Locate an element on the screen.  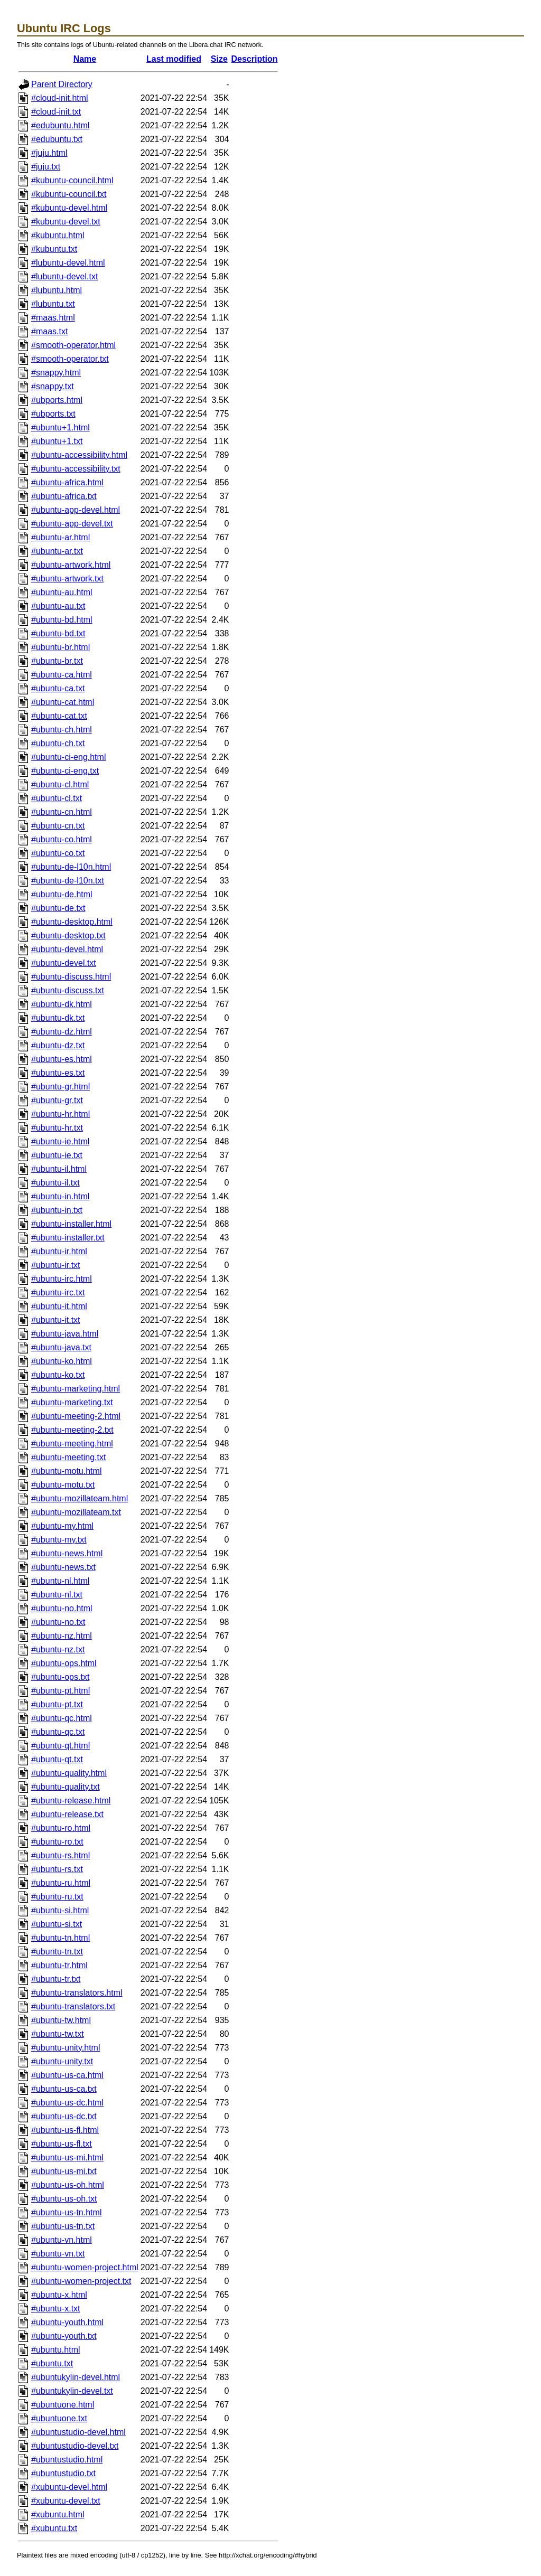
#ubuntu-ch.txt is located at coordinates (58, 743).